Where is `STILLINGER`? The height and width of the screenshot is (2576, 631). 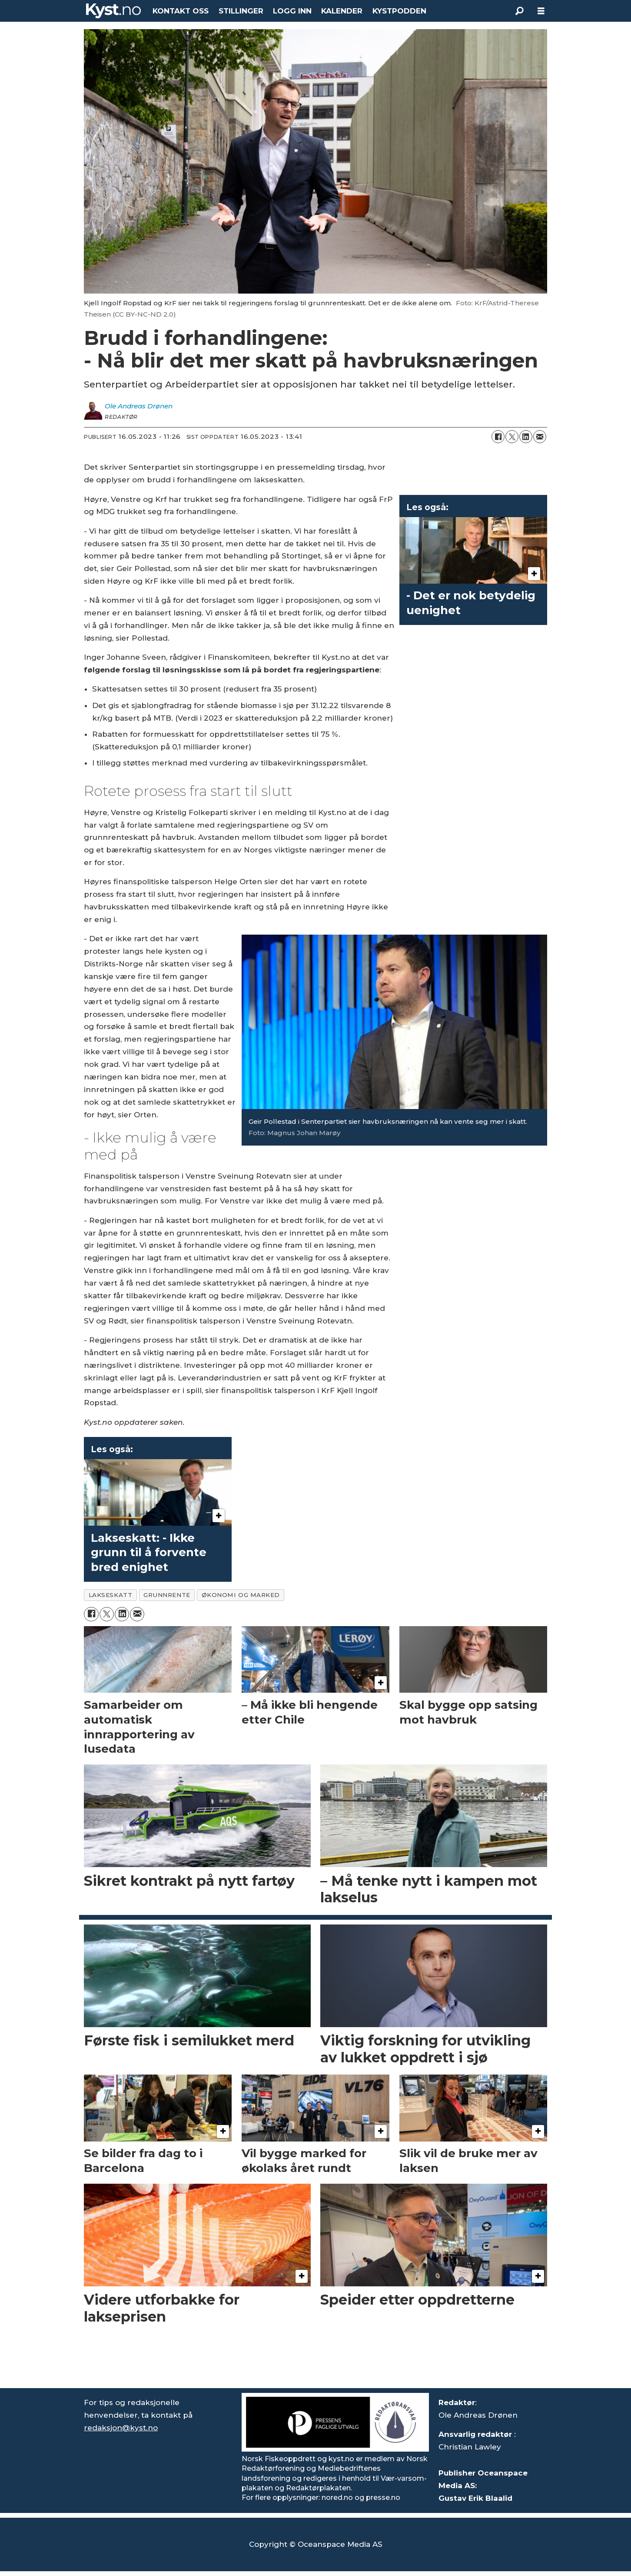 STILLINGER is located at coordinates (241, 11).